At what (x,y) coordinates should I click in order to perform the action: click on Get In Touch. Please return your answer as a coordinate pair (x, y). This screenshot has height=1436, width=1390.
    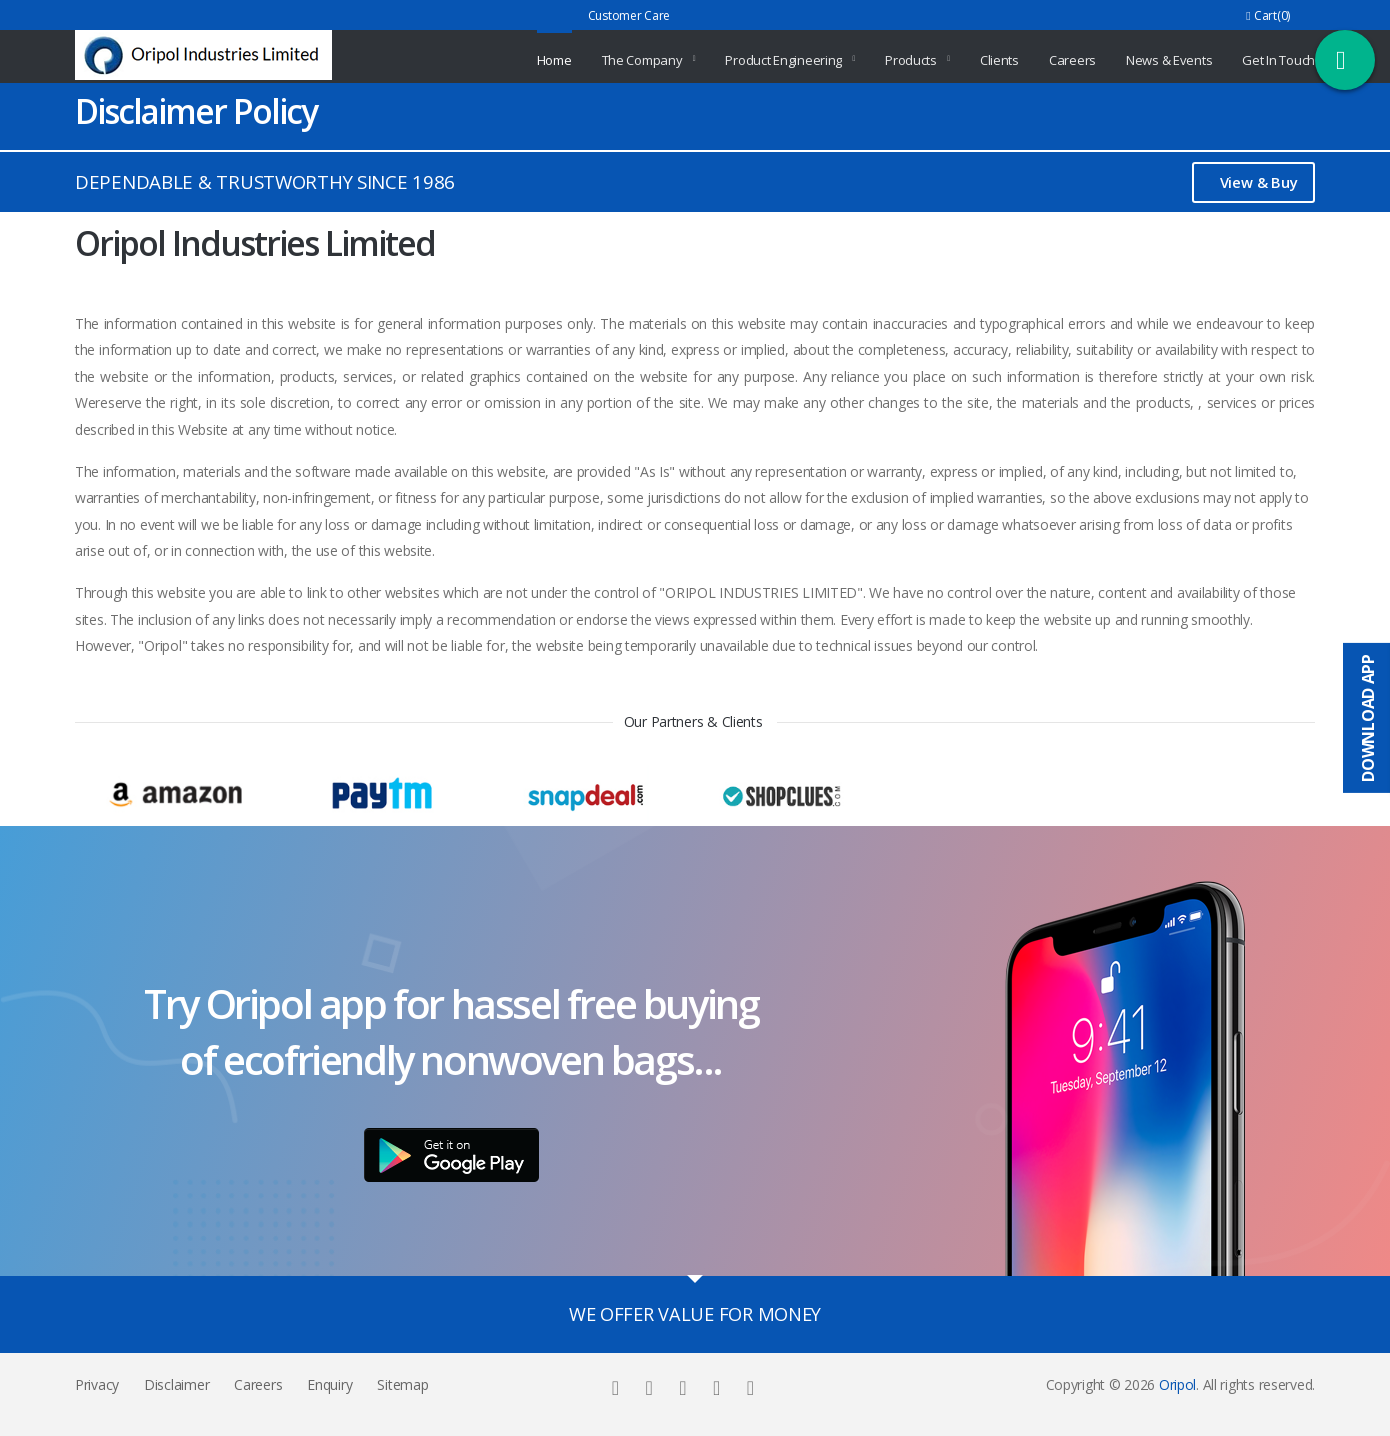
    Looking at the image, I should click on (1278, 60).